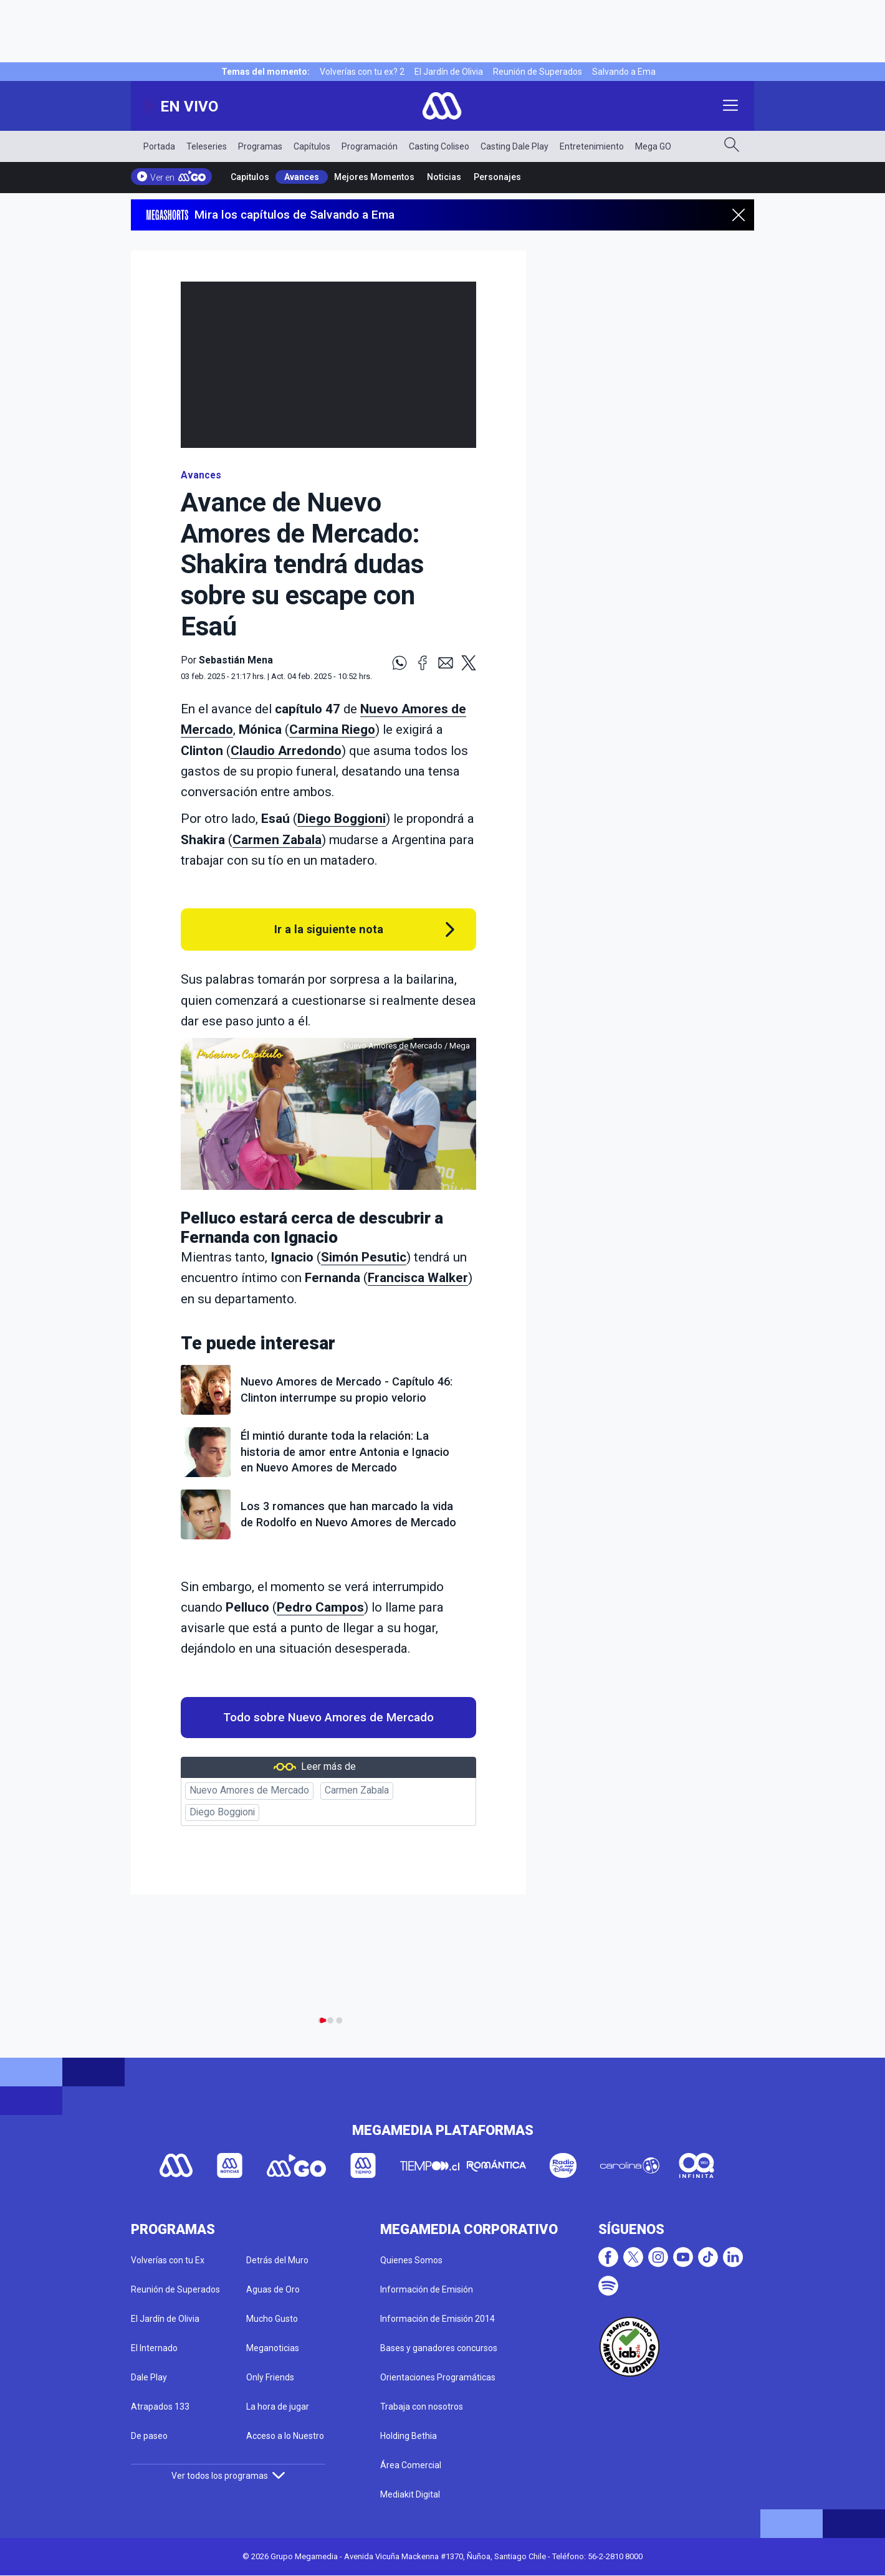 The image size is (885, 2576). I want to click on Aguas de Oro, so click(273, 2289).